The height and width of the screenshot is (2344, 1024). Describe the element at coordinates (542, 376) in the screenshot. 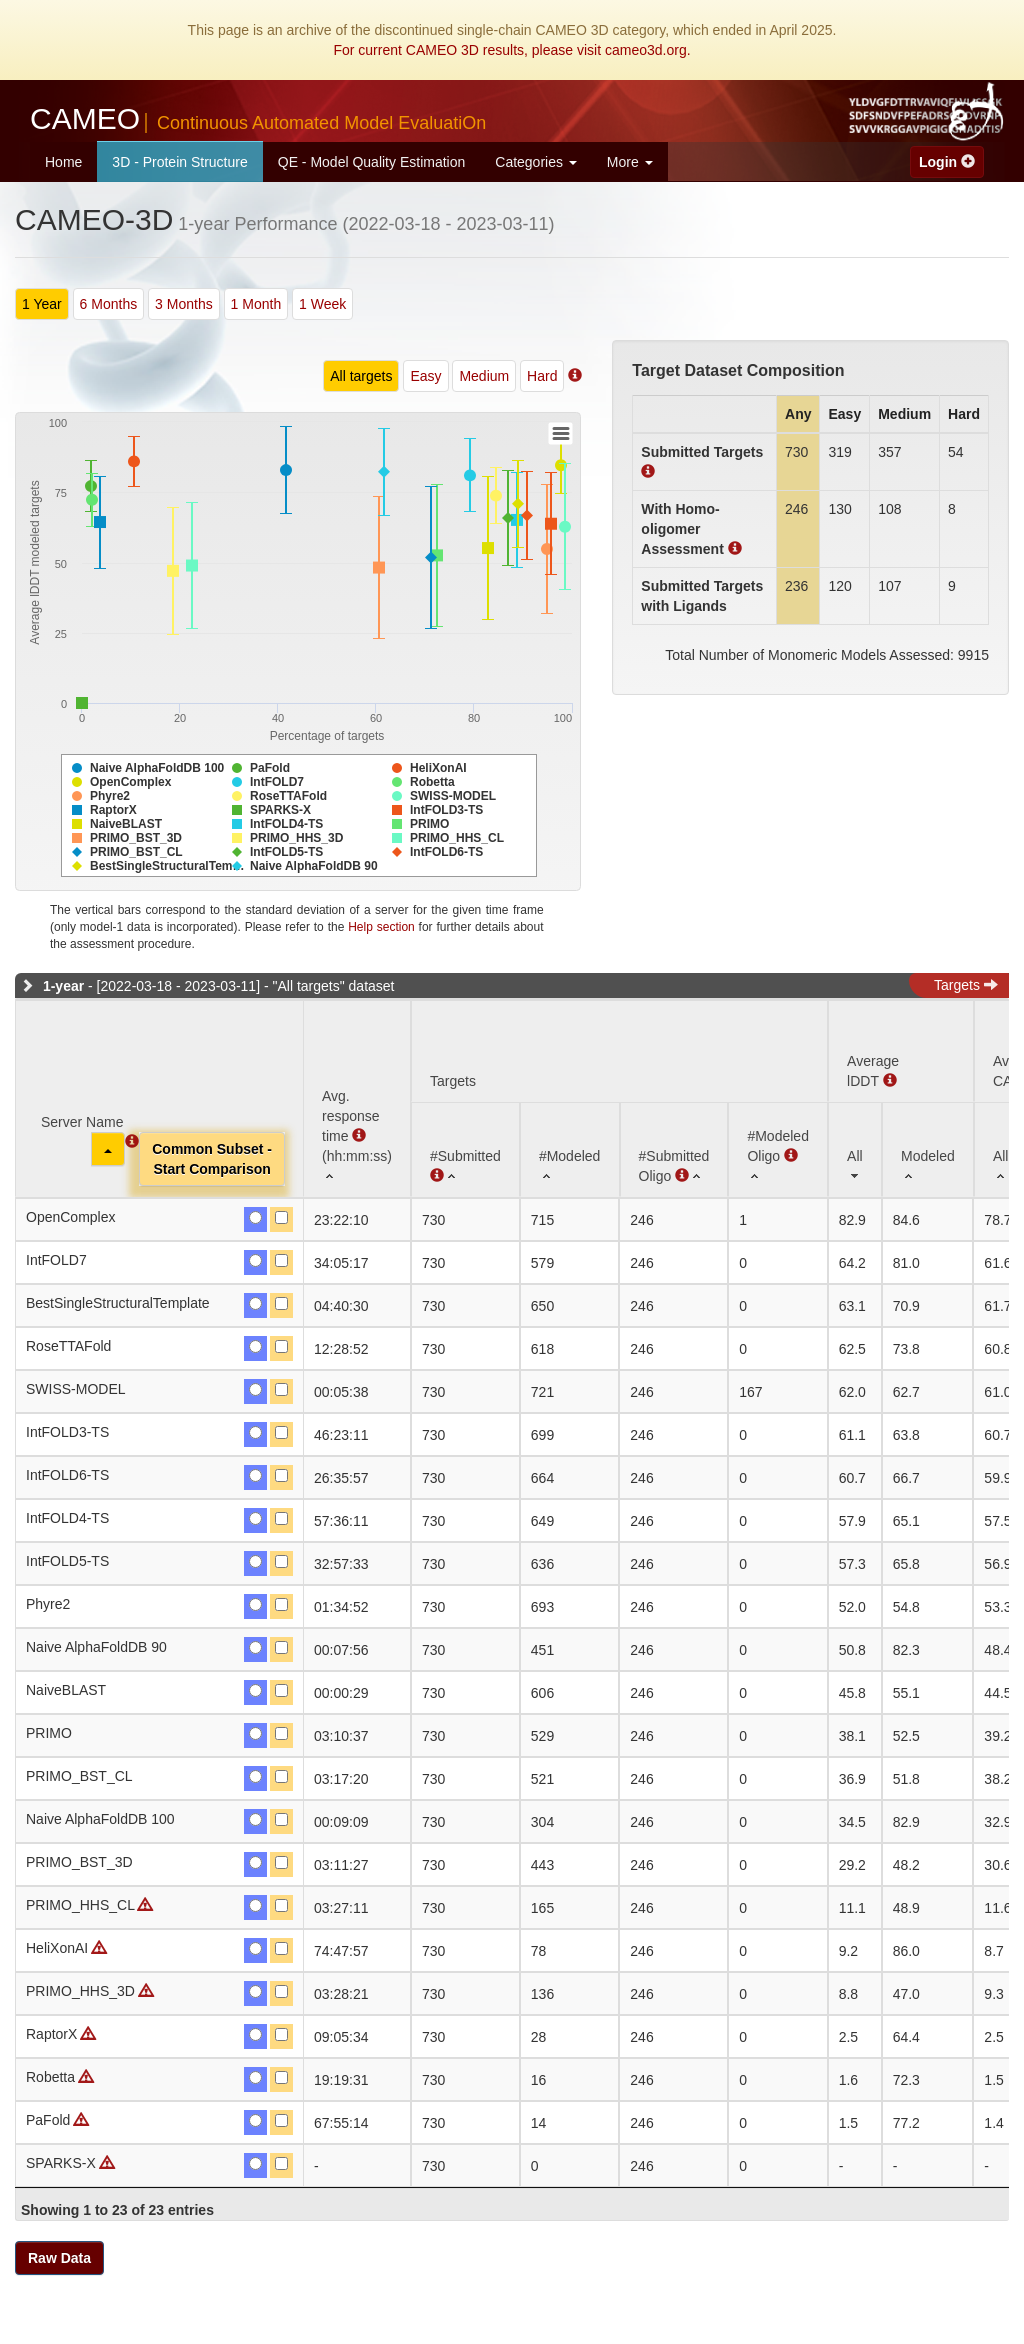

I see `Hard` at that location.